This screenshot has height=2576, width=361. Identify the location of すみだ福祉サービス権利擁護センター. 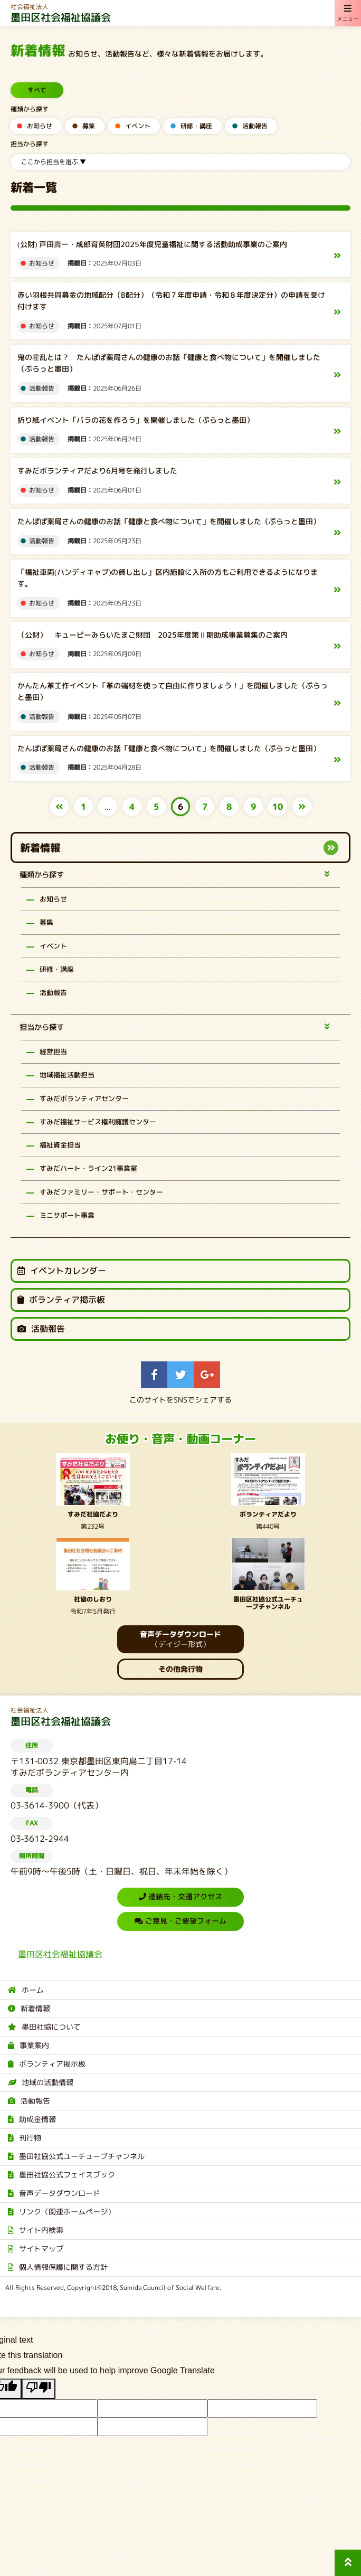
(98, 1121).